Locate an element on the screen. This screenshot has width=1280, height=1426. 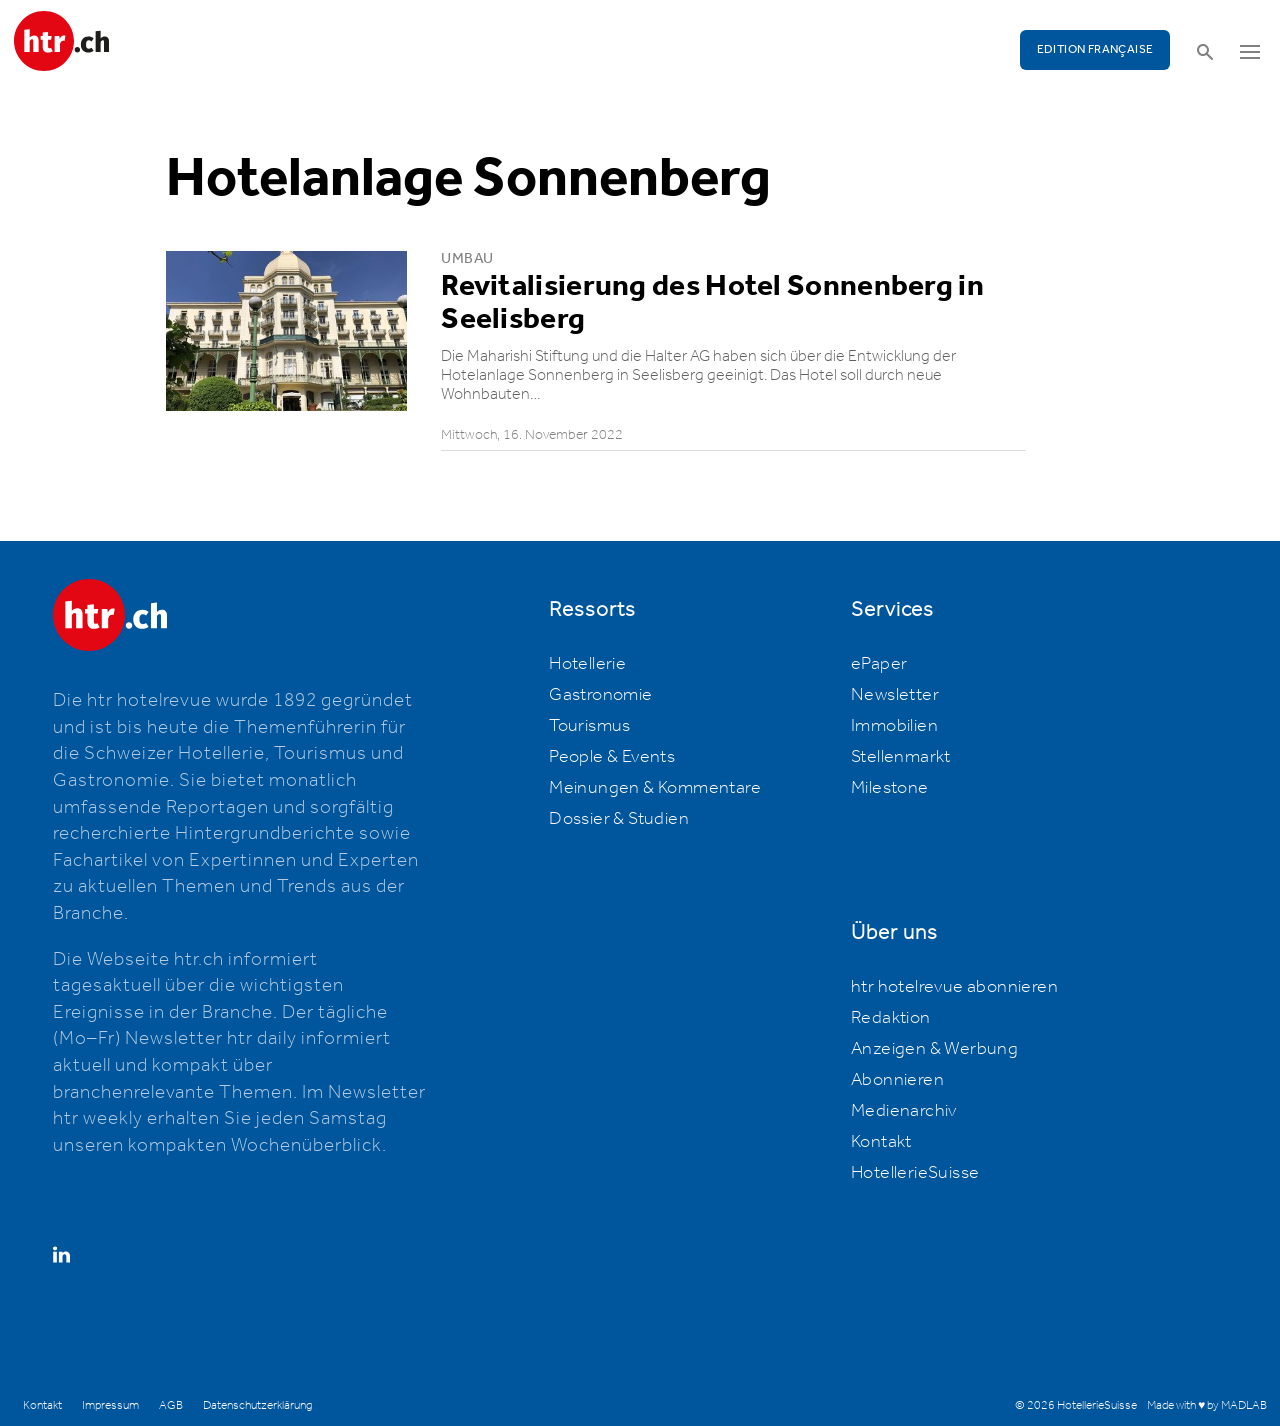
Milestone is located at coordinates (890, 788).